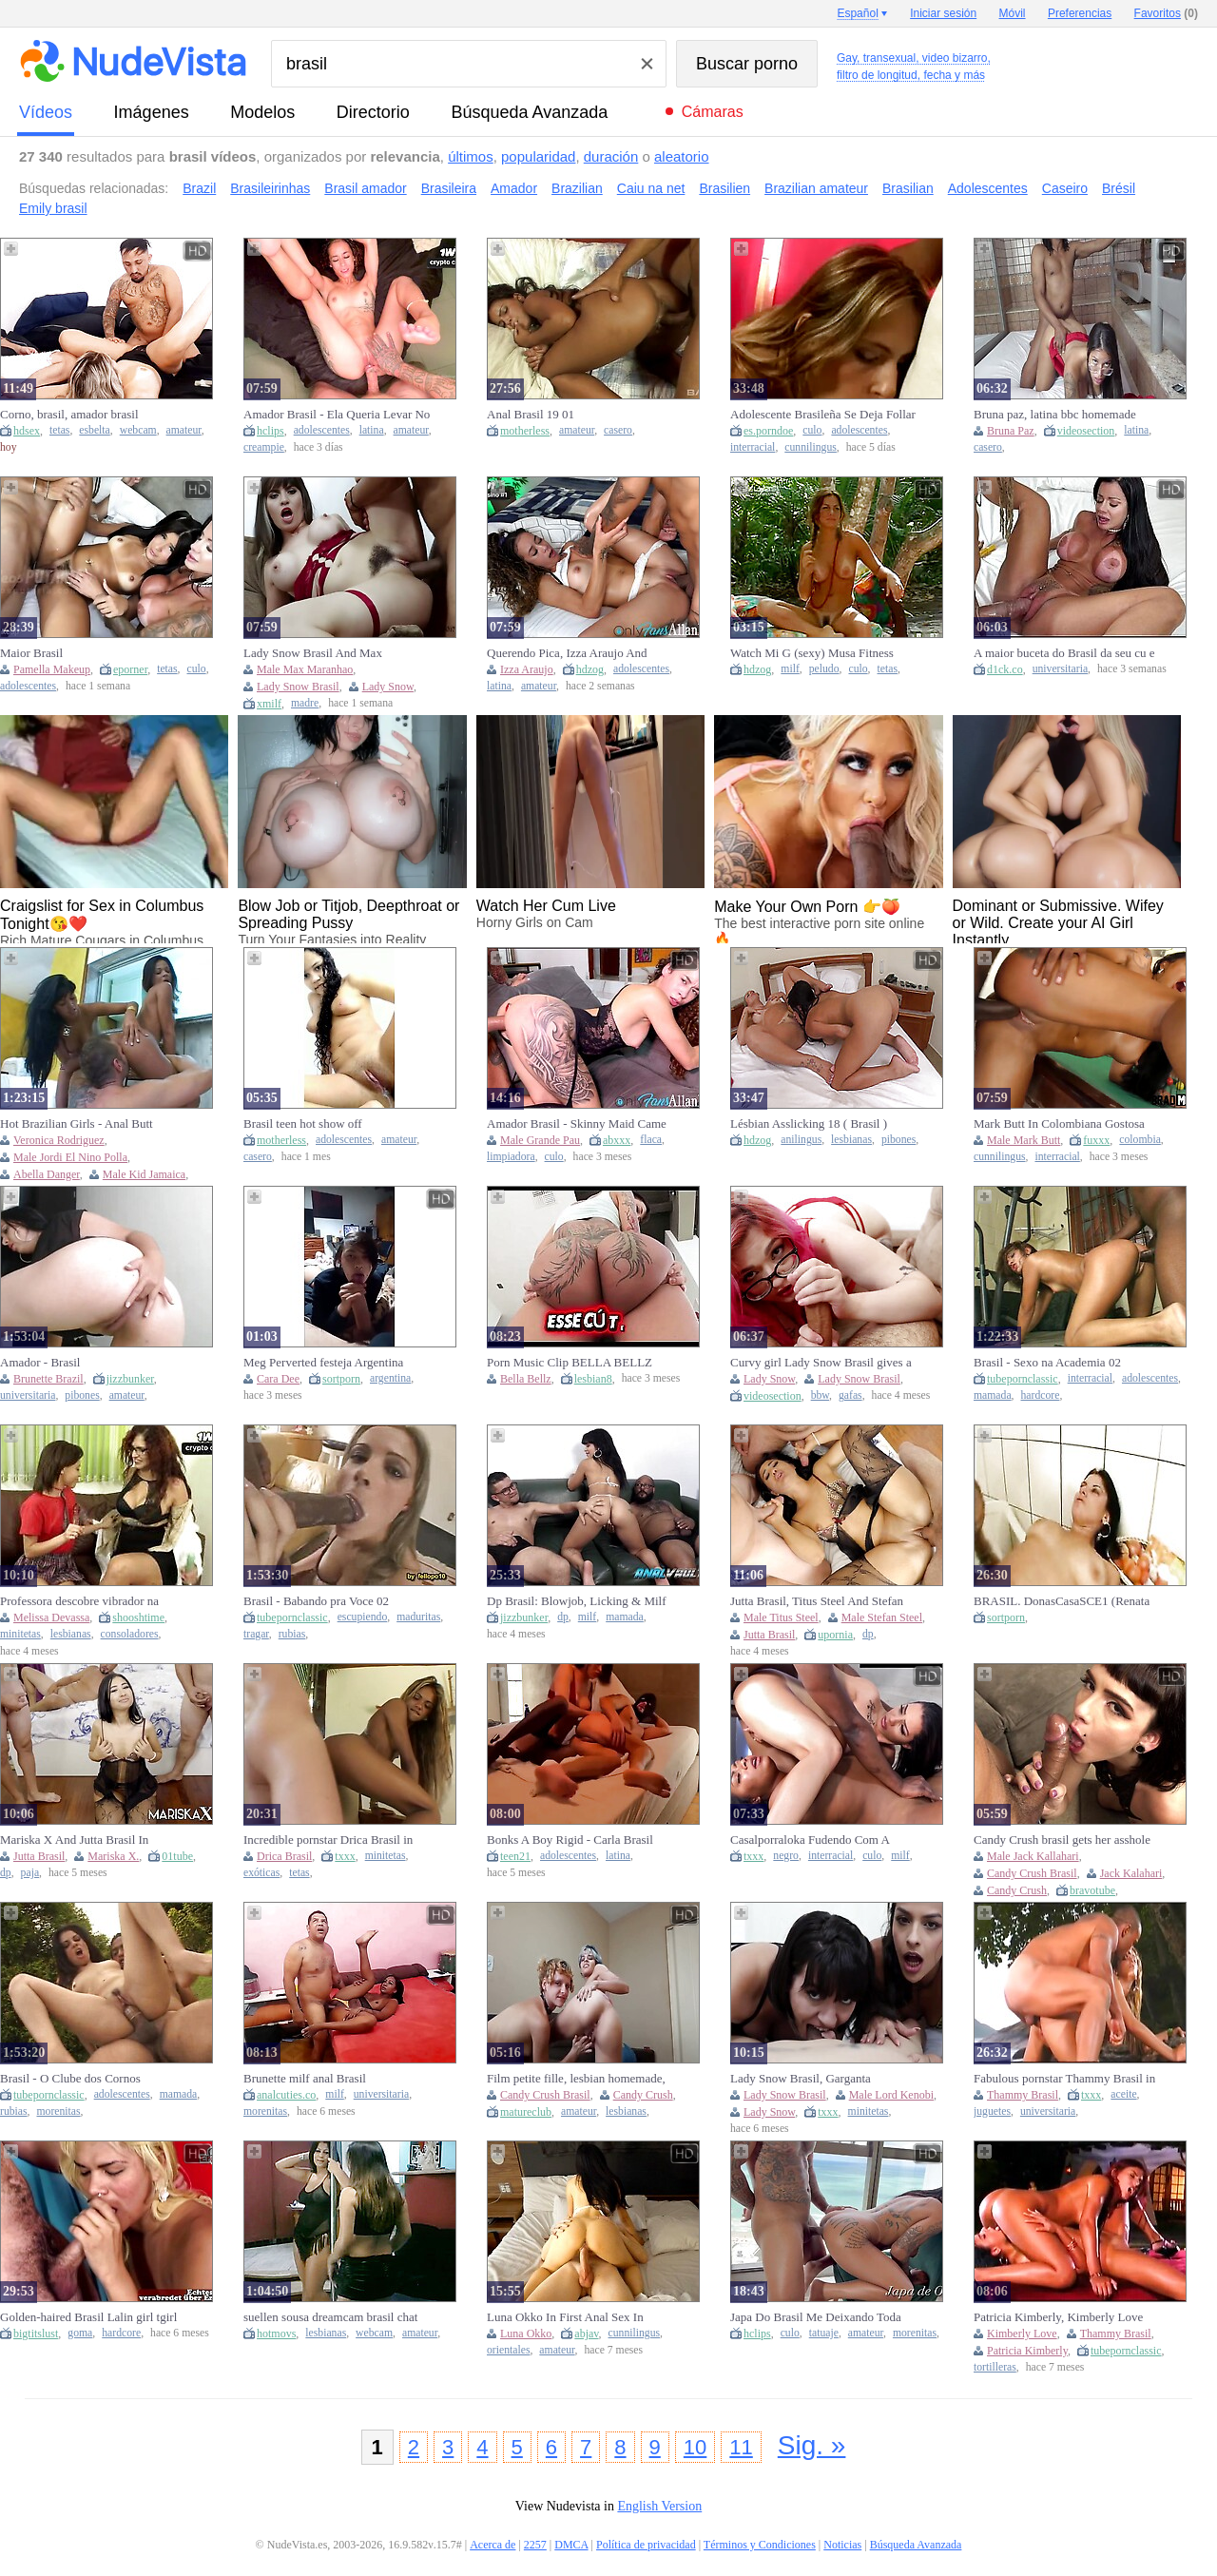 The height and width of the screenshot is (2576, 1217). Describe the element at coordinates (261, 1873) in the screenshot. I see `exóticas` at that location.